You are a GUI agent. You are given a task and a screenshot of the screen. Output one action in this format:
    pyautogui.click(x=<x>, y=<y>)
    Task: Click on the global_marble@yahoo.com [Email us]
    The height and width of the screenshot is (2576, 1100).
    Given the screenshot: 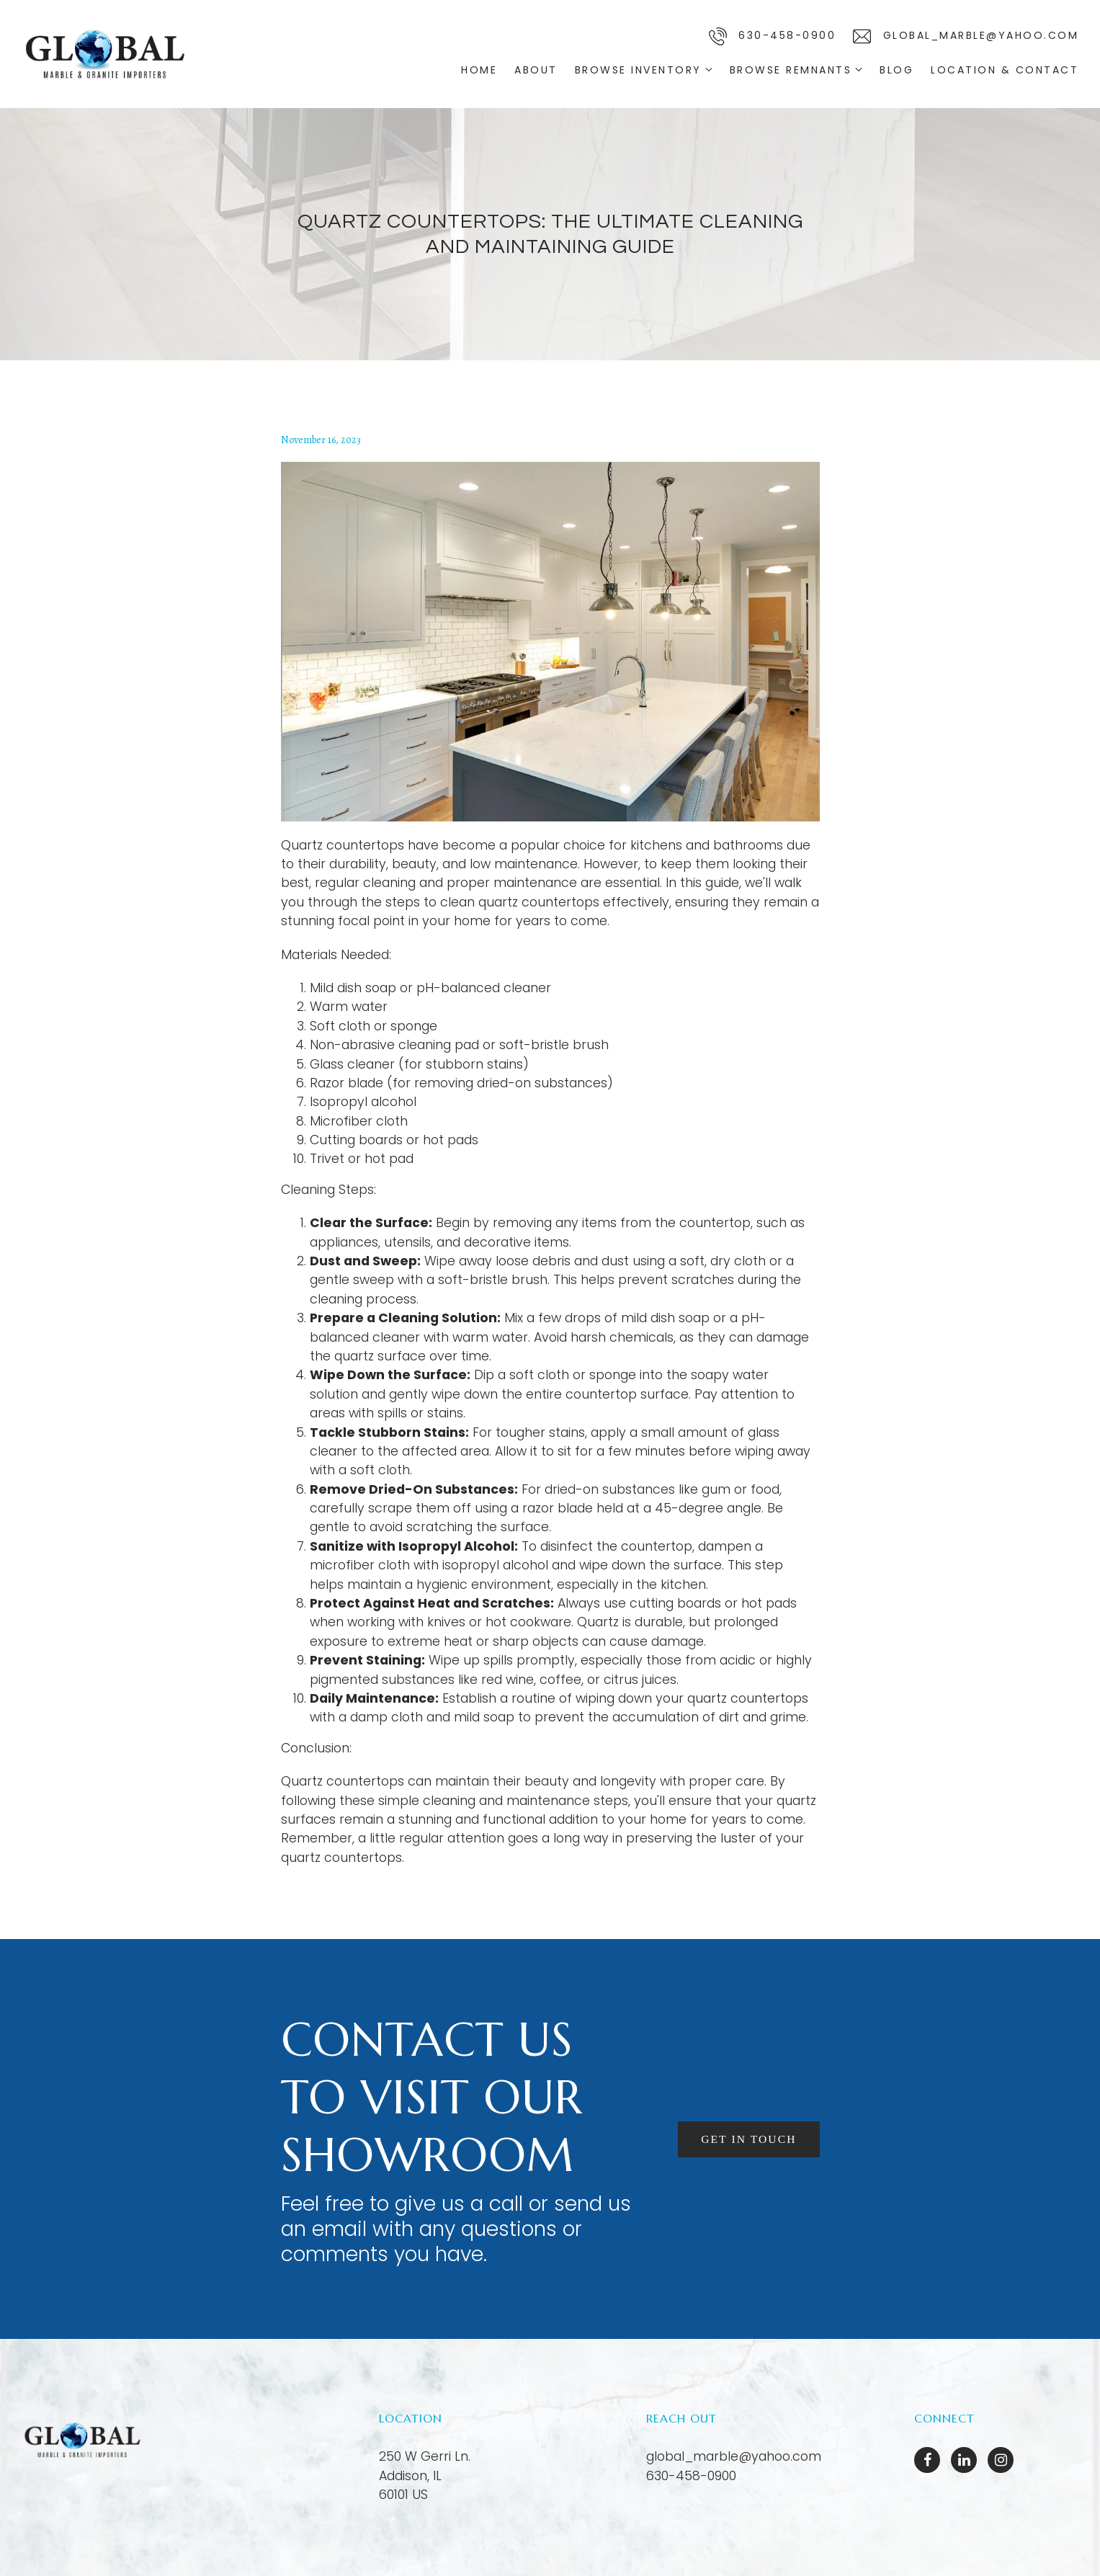 What is the action you would take?
    pyautogui.click(x=965, y=36)
    